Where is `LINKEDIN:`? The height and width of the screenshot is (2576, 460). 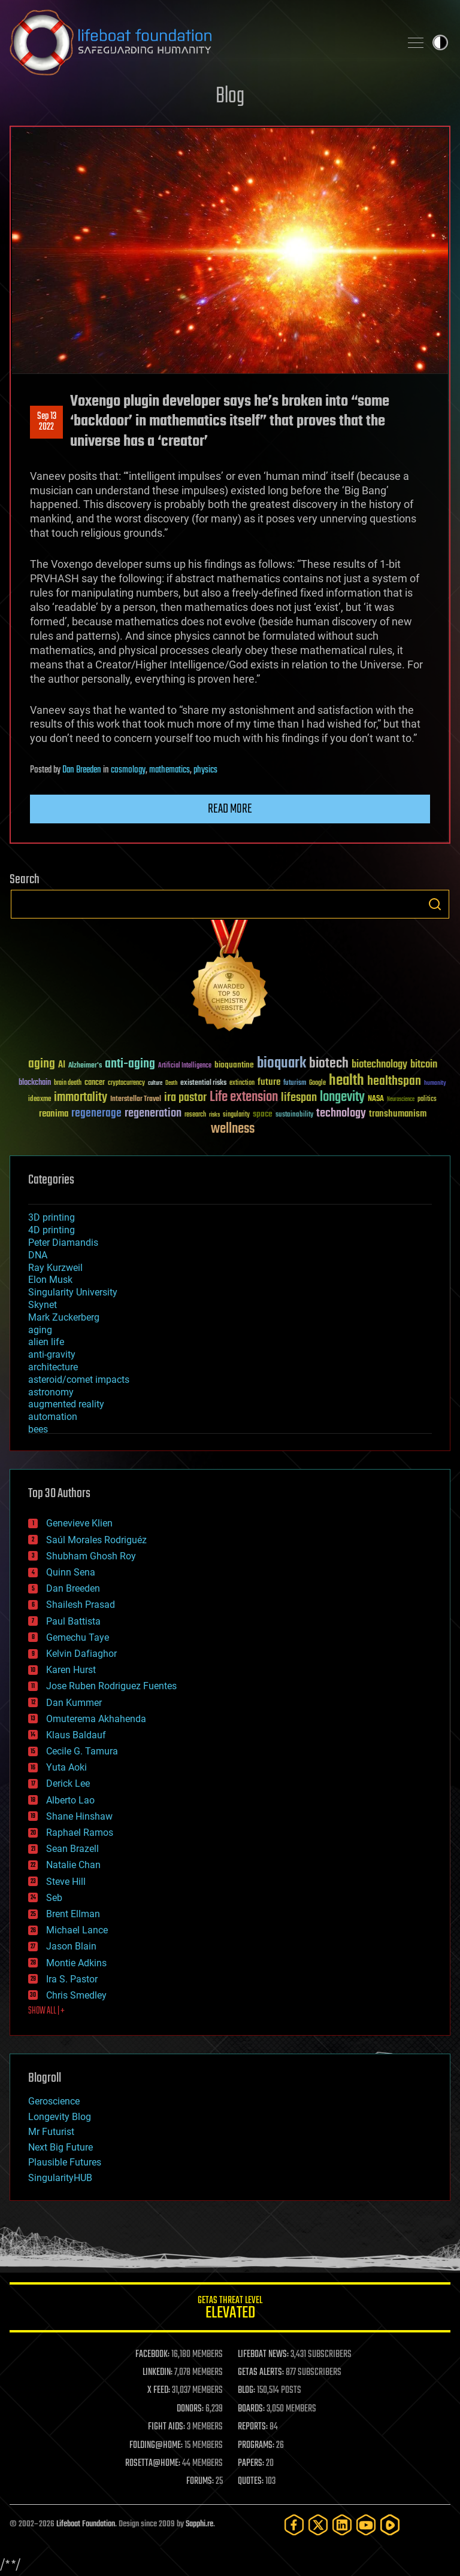 LINKEDIN: is located at coordinates (157, 2372).